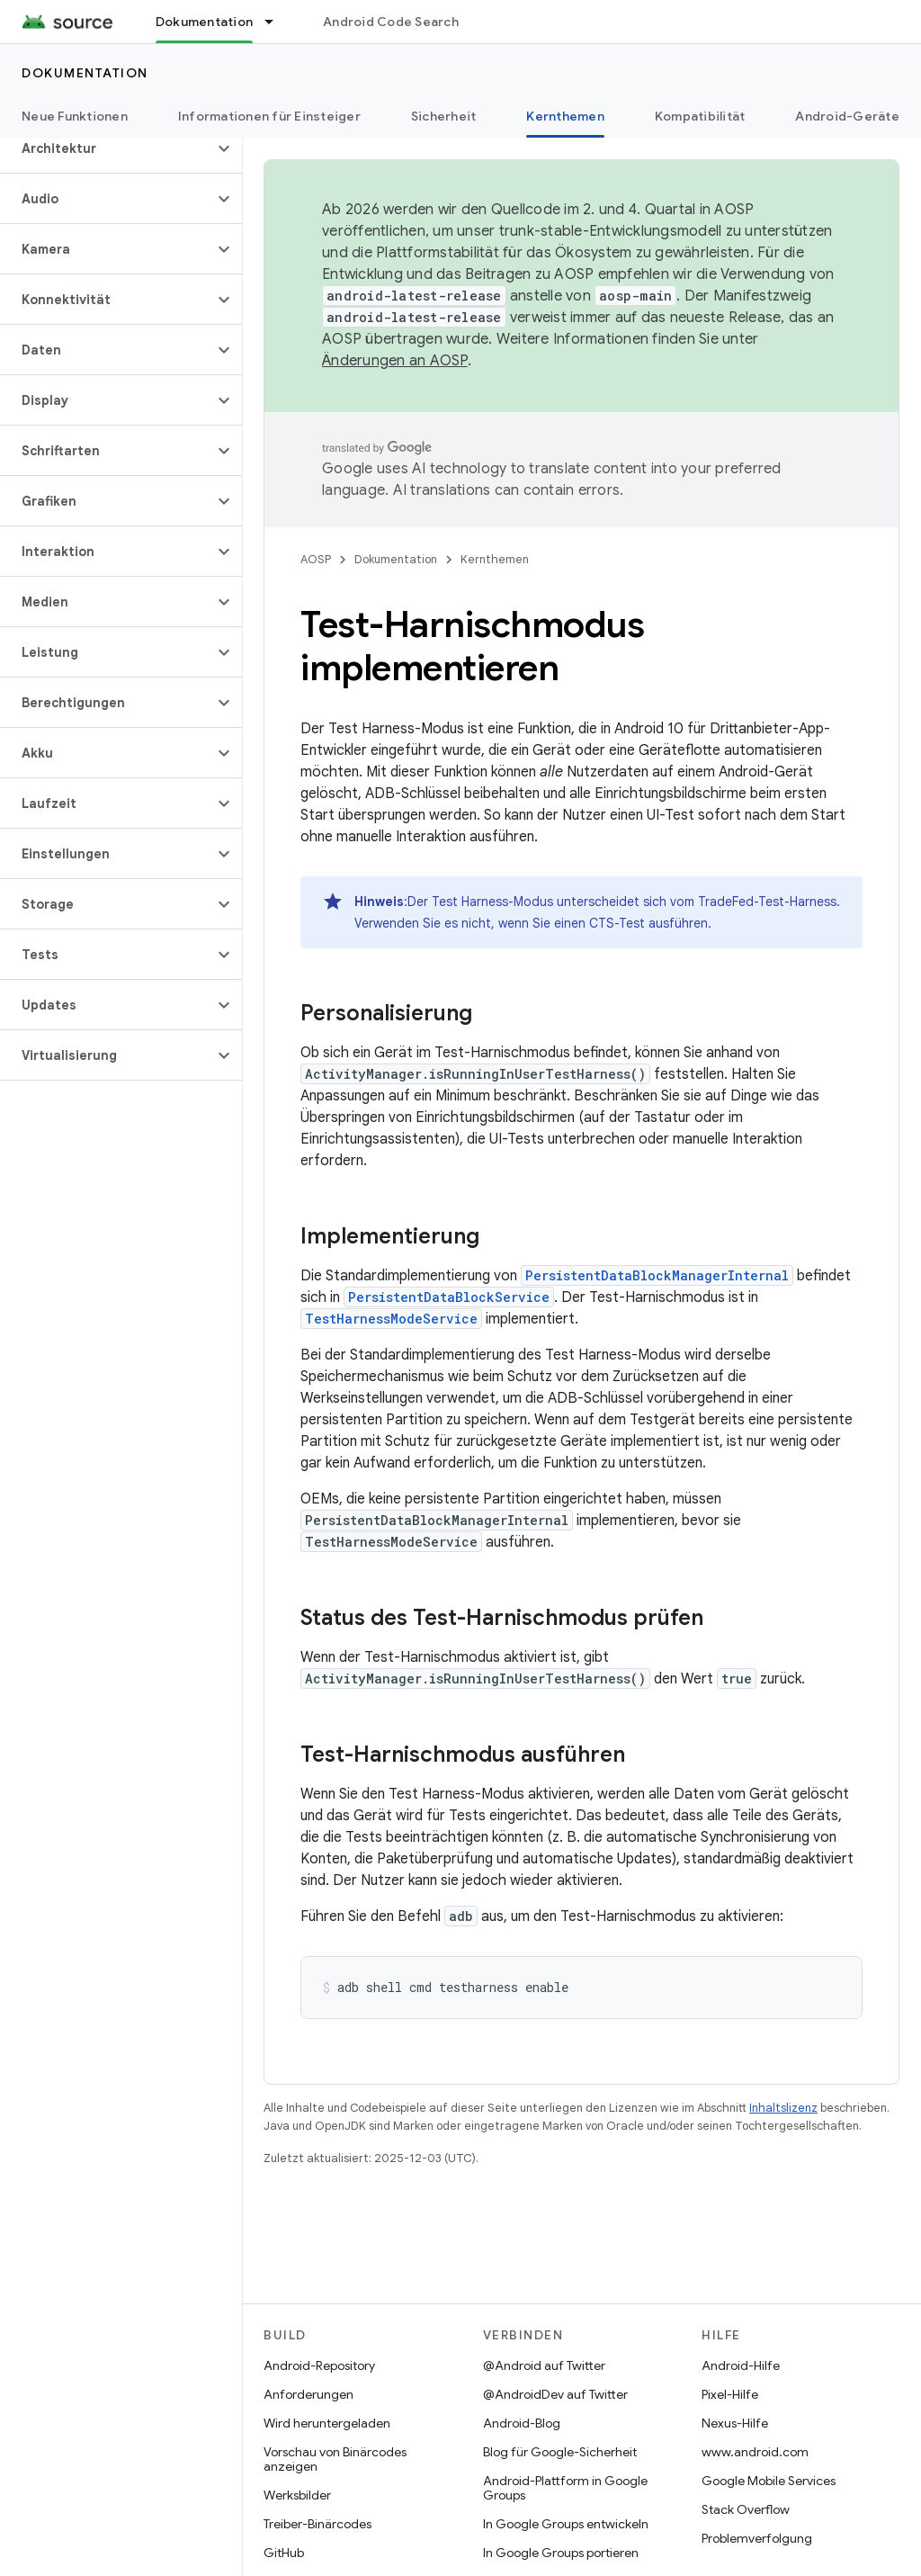 The height and width of the screenshot is (2576, 921). What do you see at coordinates (327, 2423) in the screenshot?
I see `Wird heruntergeladen` at bounding box center [327, 2423].